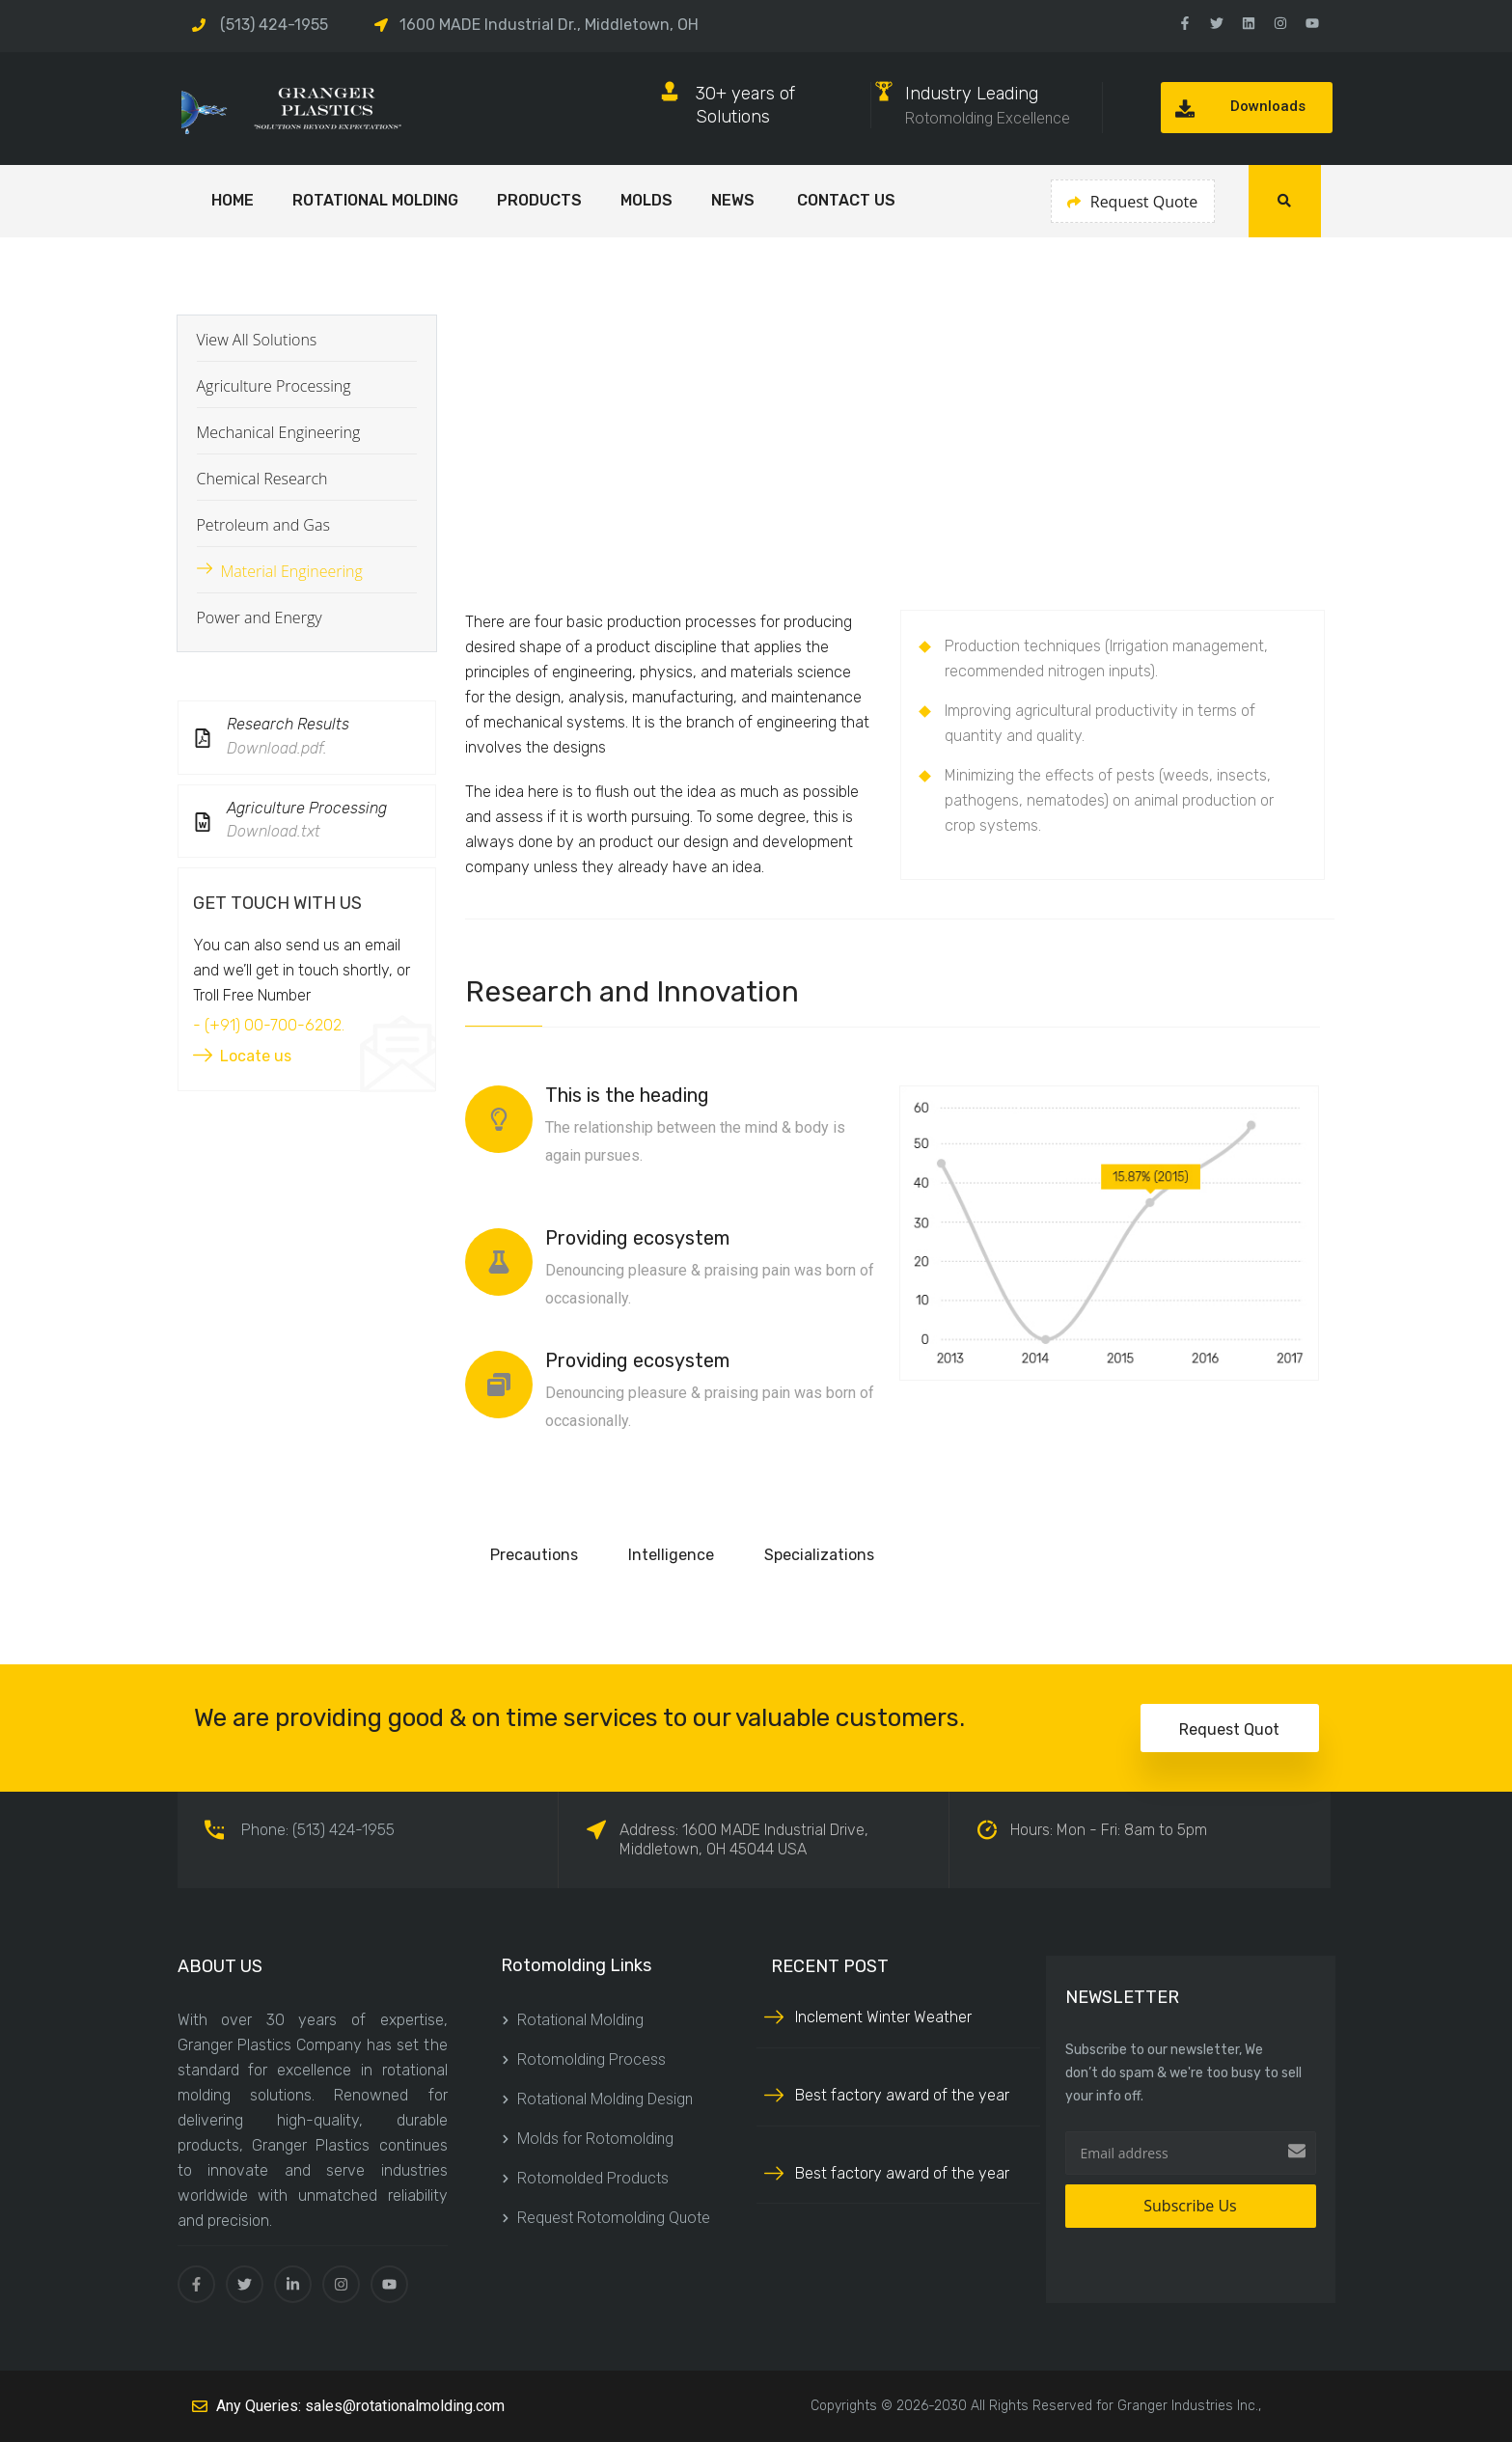  I want to click on Precautions [tab], so click(534, 1555).